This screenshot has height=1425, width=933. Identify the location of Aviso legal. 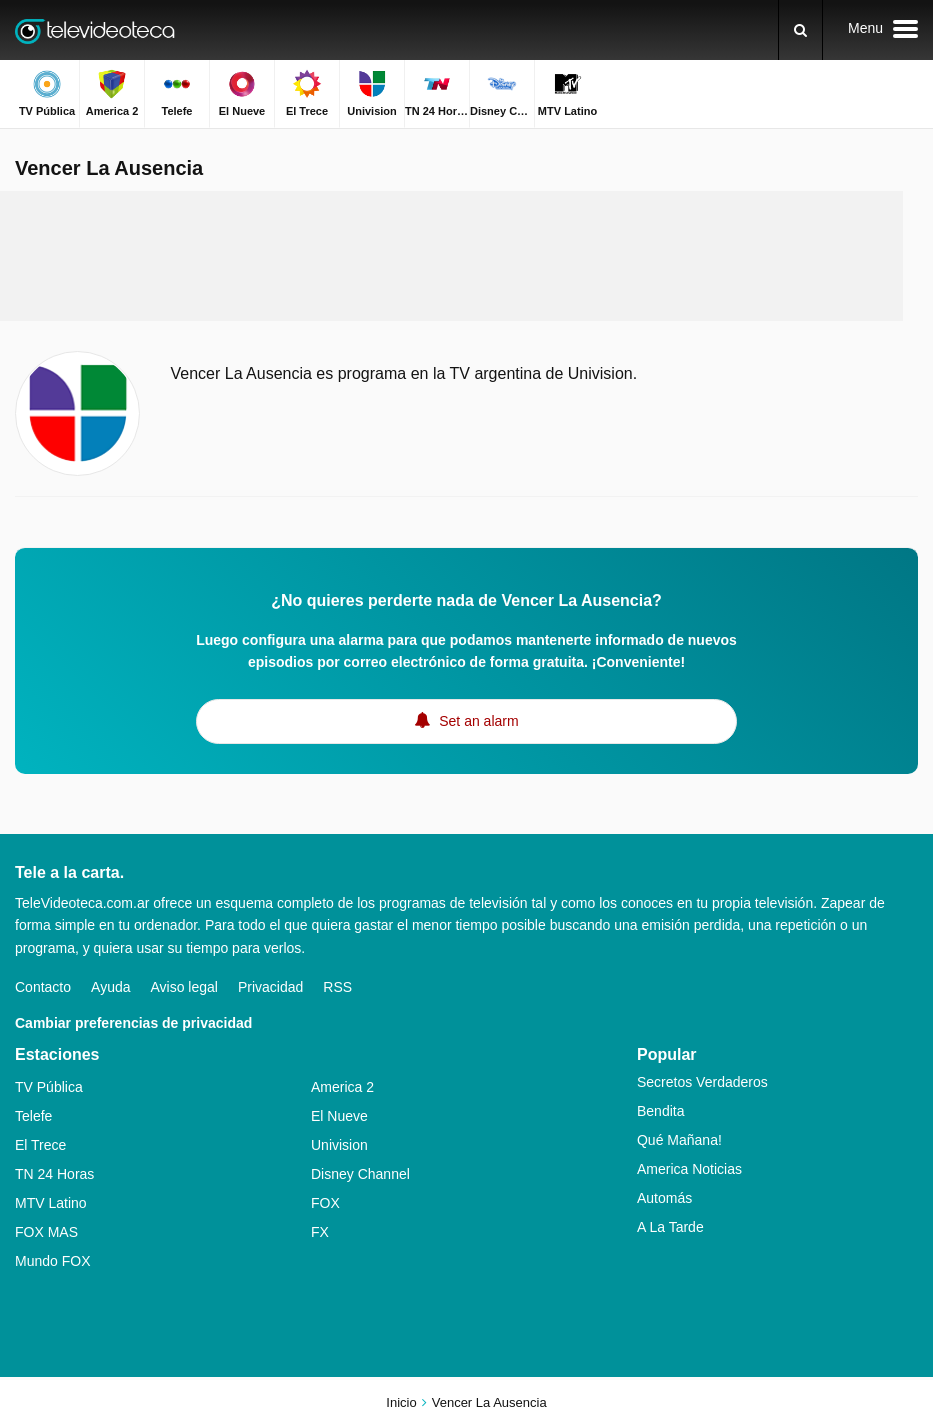
(184, 987).